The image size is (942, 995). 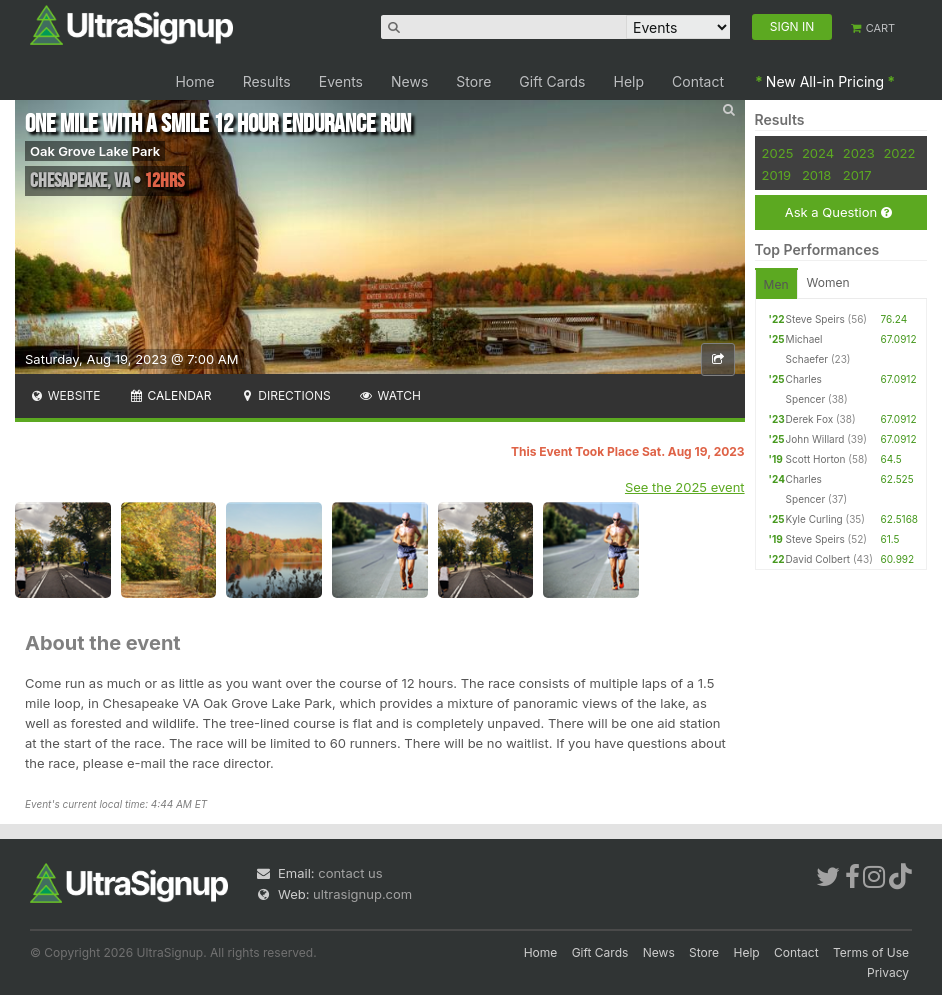 I want to click on Oak Grove Lake Park, so click(x=95, y=151).